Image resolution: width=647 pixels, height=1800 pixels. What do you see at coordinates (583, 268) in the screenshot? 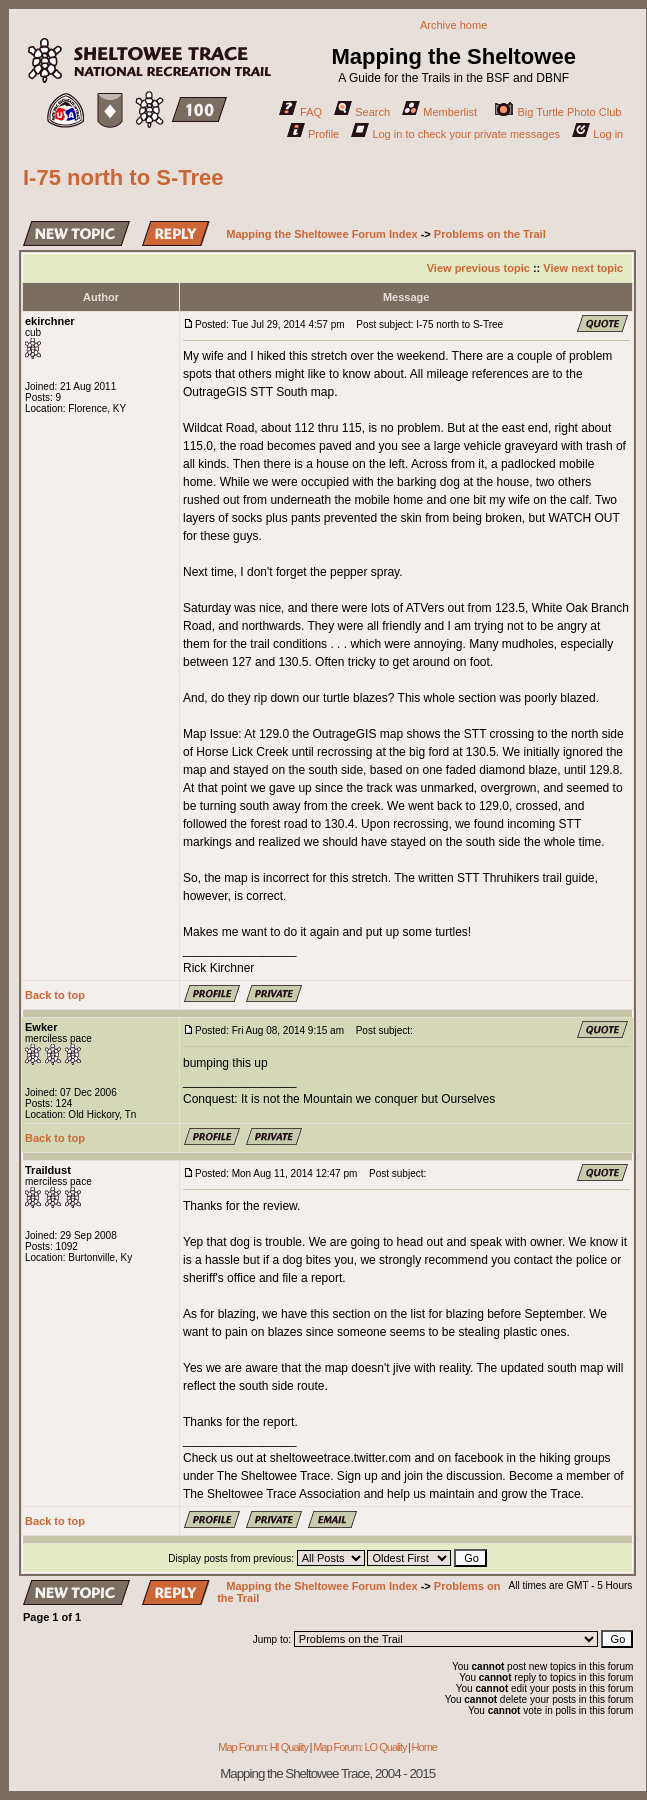
I see `View next topic` at bounding box center [583, 268].